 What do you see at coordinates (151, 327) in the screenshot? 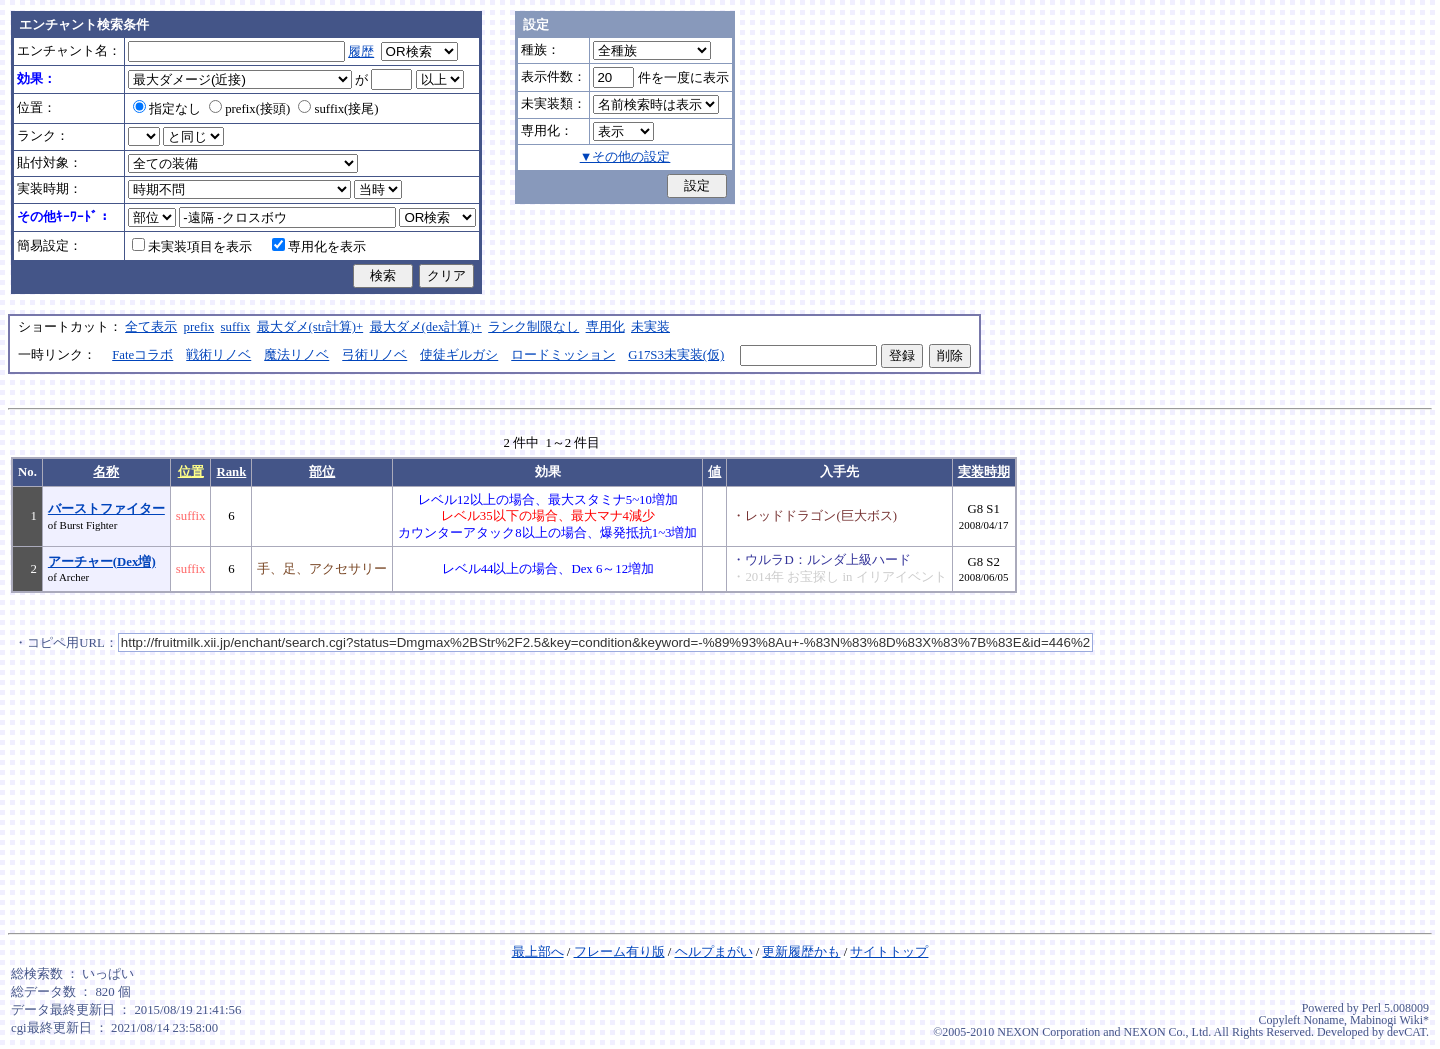
I see `全て表示` at bounding box center [151, 327].